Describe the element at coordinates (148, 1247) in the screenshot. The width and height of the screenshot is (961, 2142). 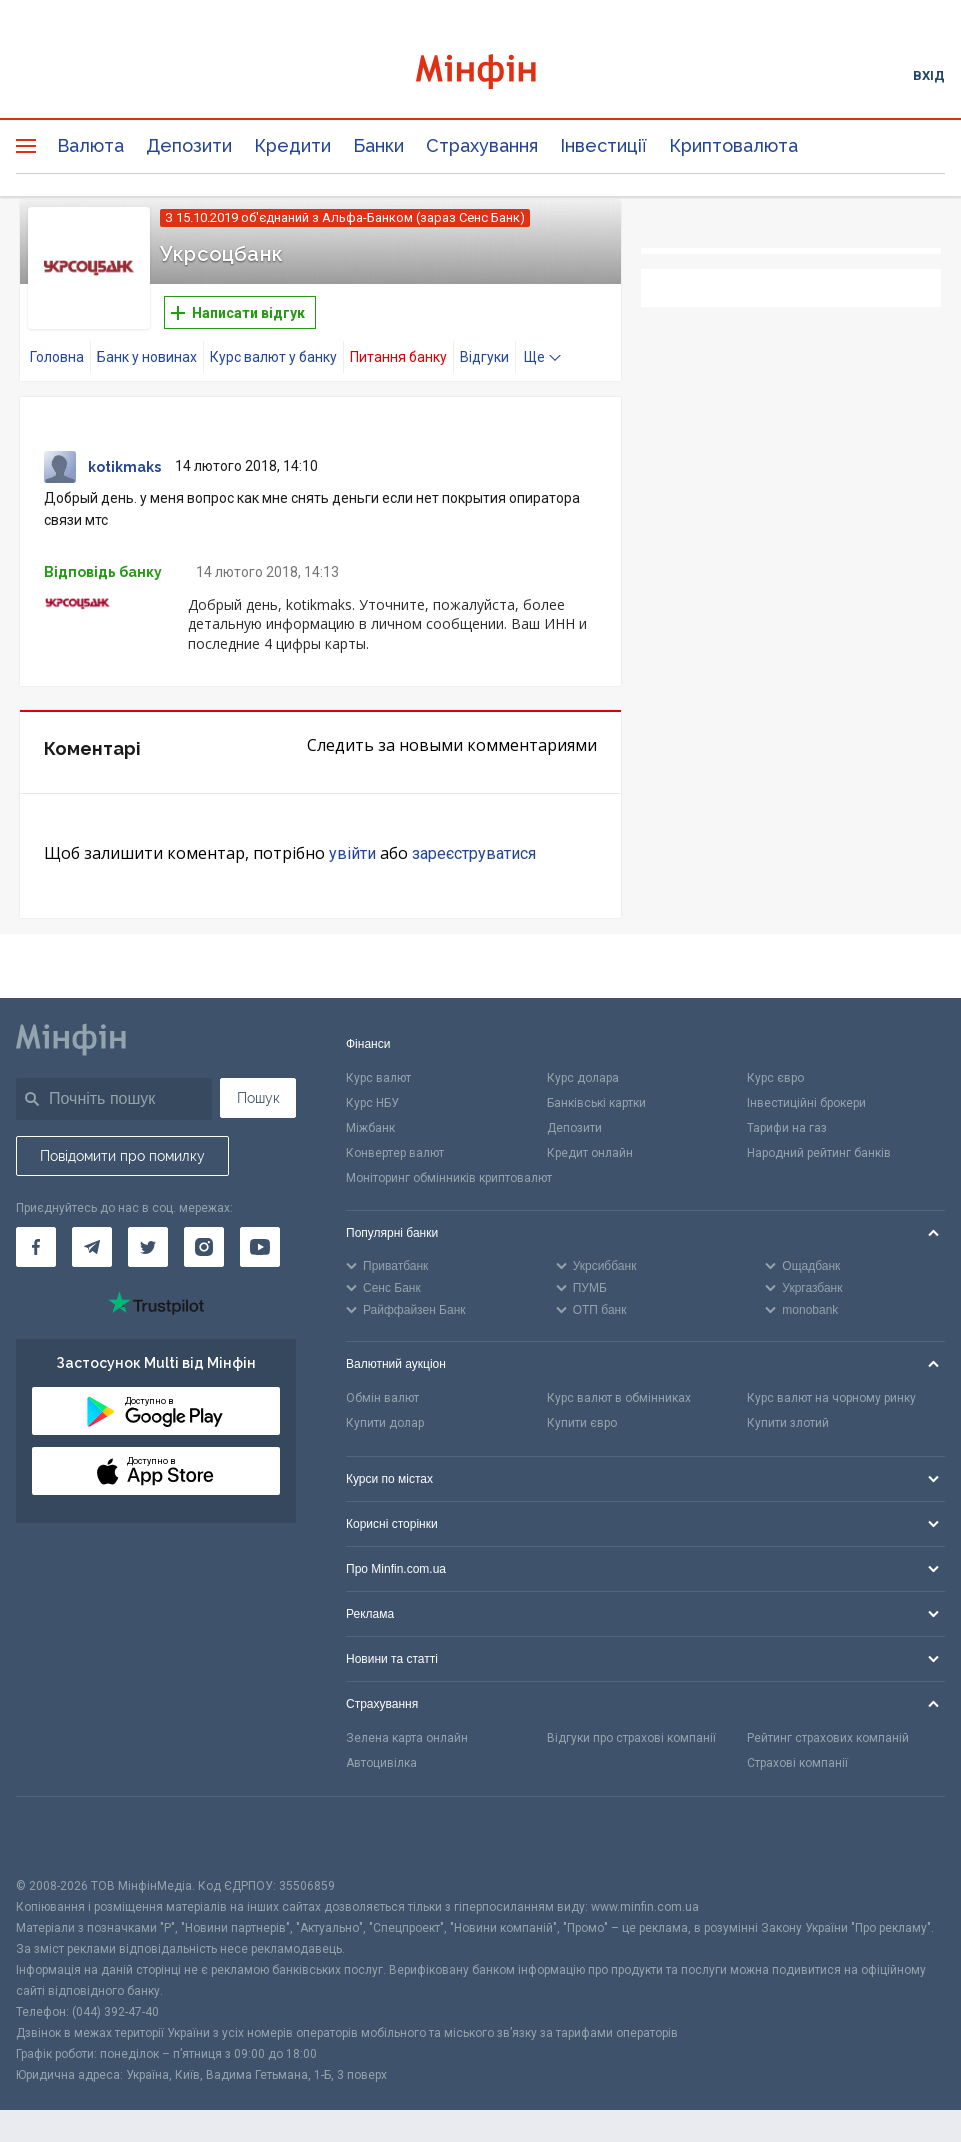
I see `[Мінфін у Twitter]` at that location.